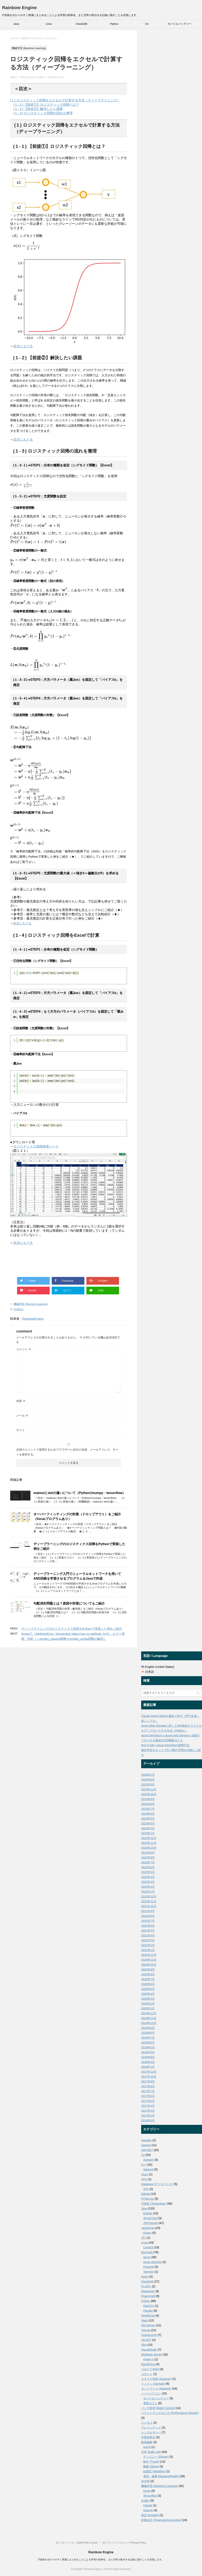 This screenshot has width=202, height=2576. Describe the element at coordinates (146, 2145) in the screenshot. I see `Apache` at that location.